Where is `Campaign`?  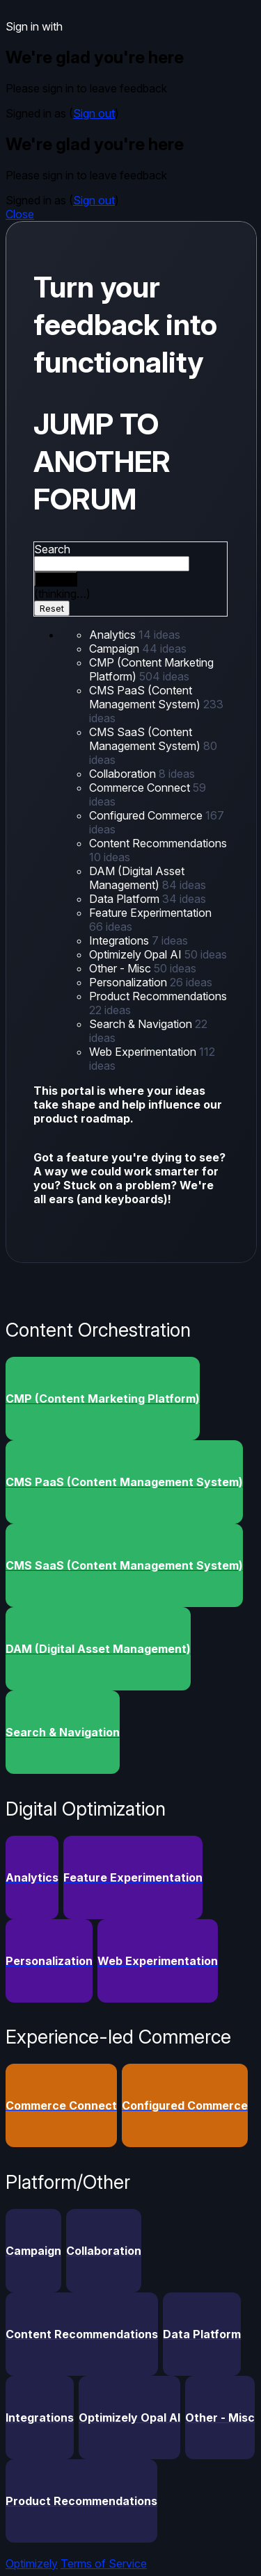
Campaign is located at coordinates (115, 648).